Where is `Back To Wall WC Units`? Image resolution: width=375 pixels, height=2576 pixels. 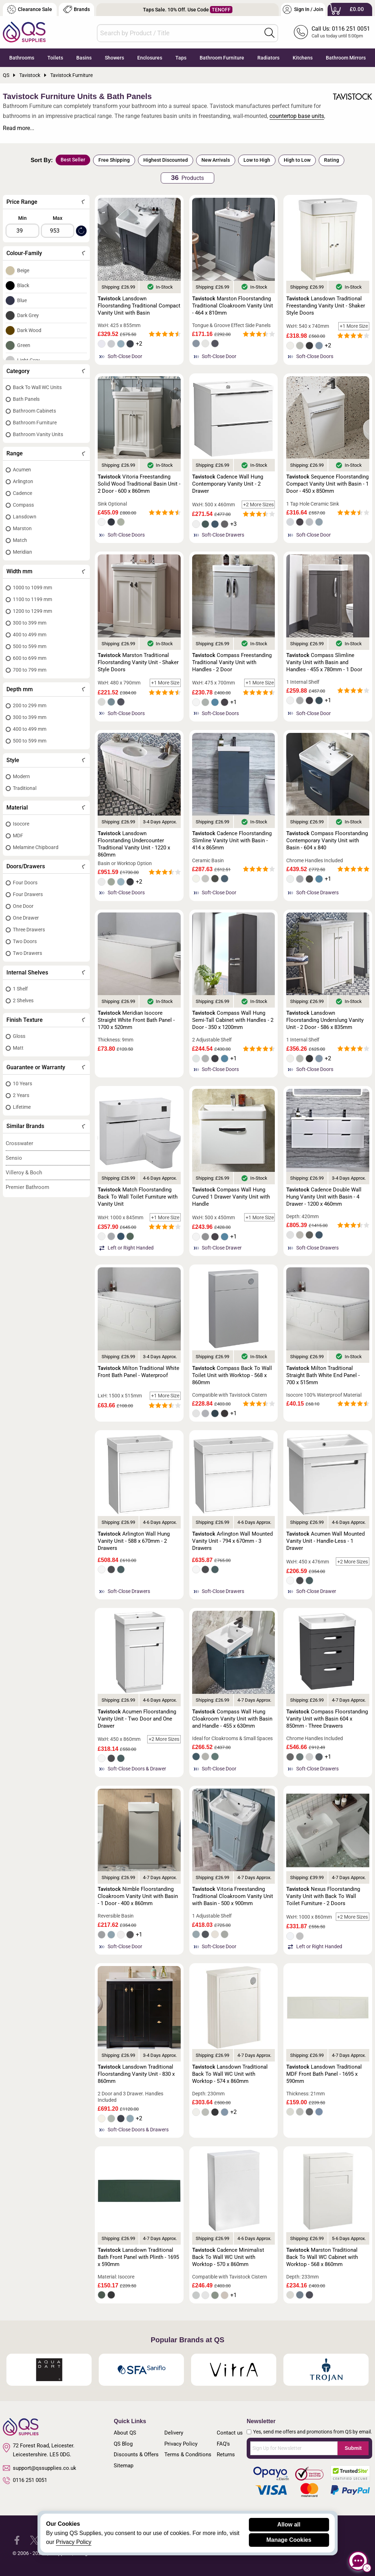 Back To Wall WC Units is located at coordinates (37, 387).